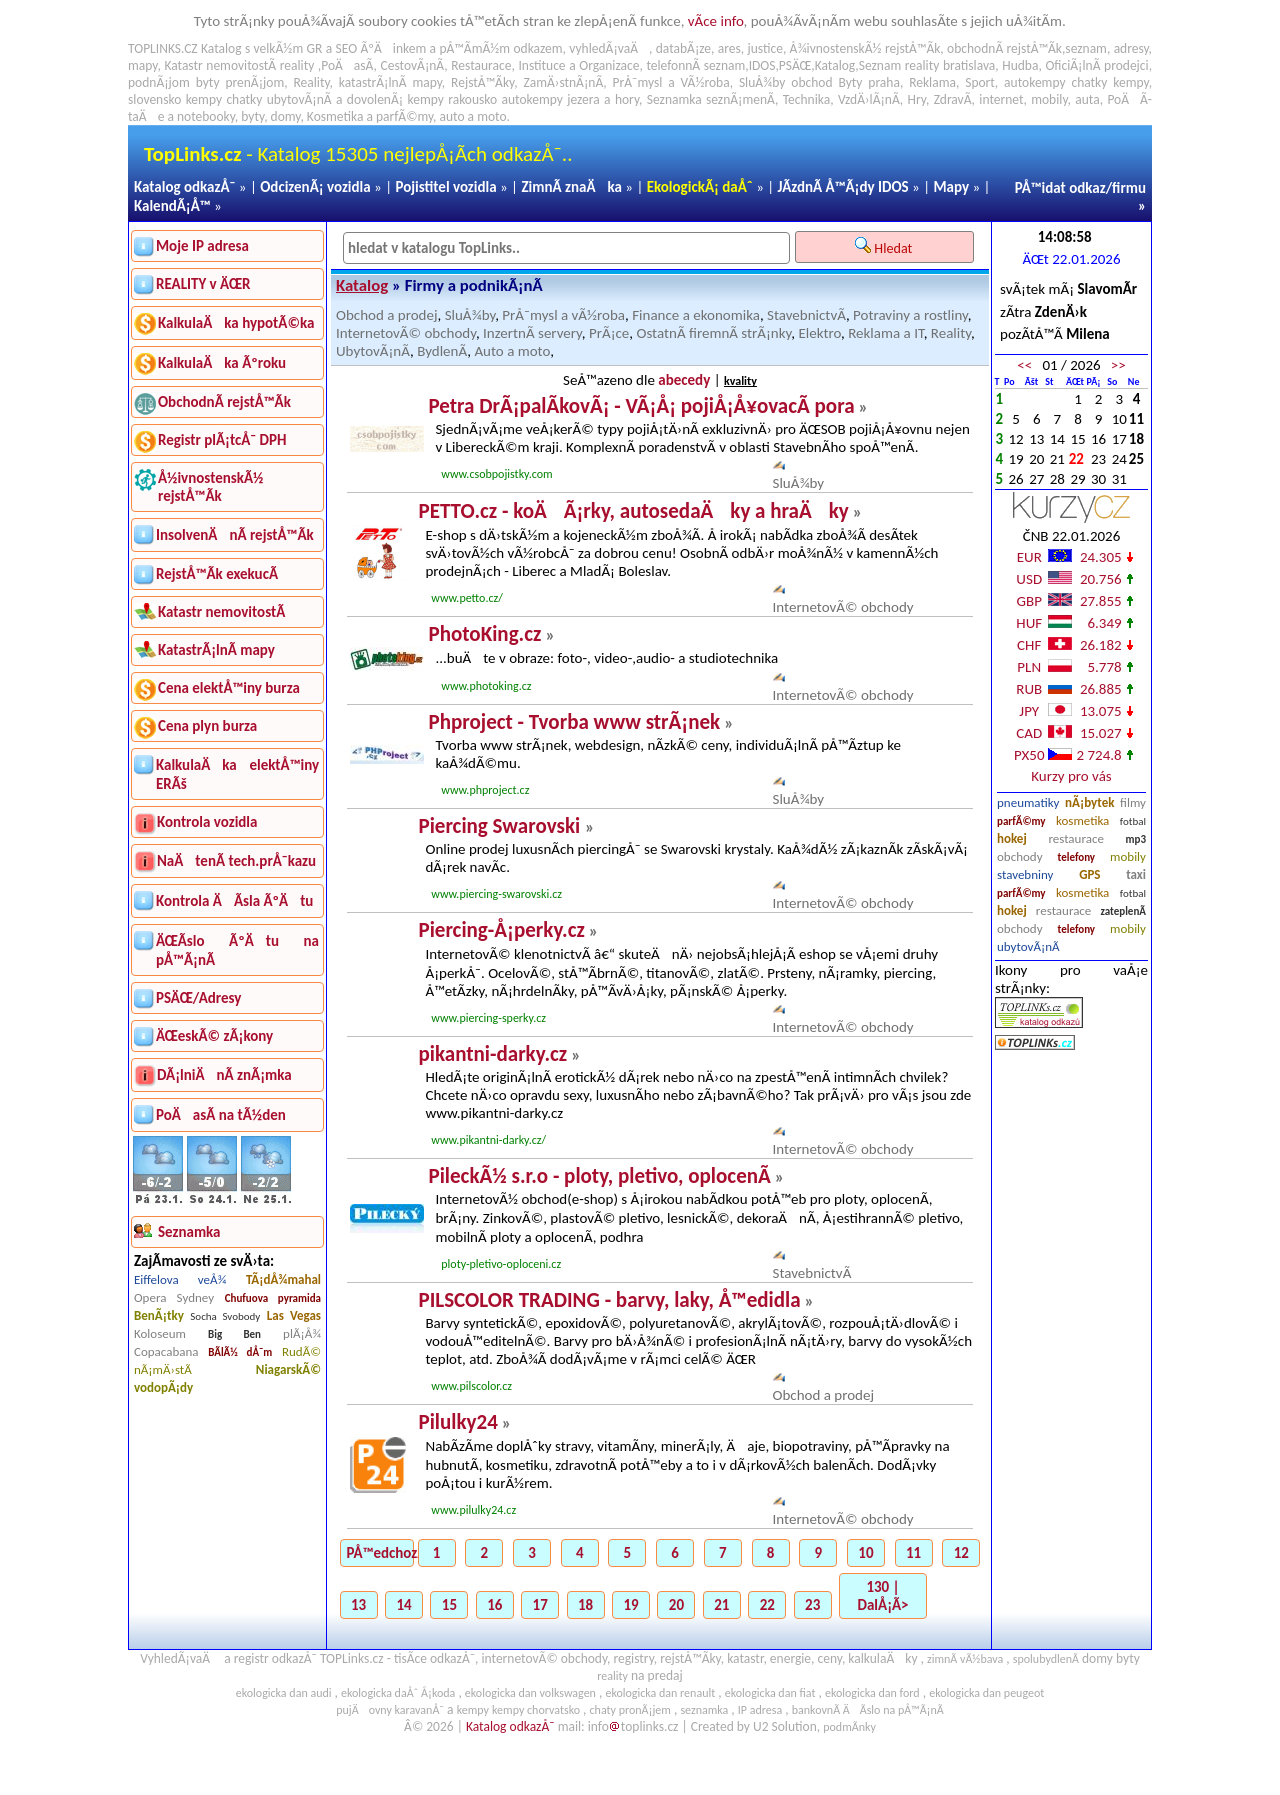 The width and height of the screenshot is (1280, 1795). Describe the element at coordinates (660, 1693) in the screenshot. I see `ekologicka dan renault` at that location.